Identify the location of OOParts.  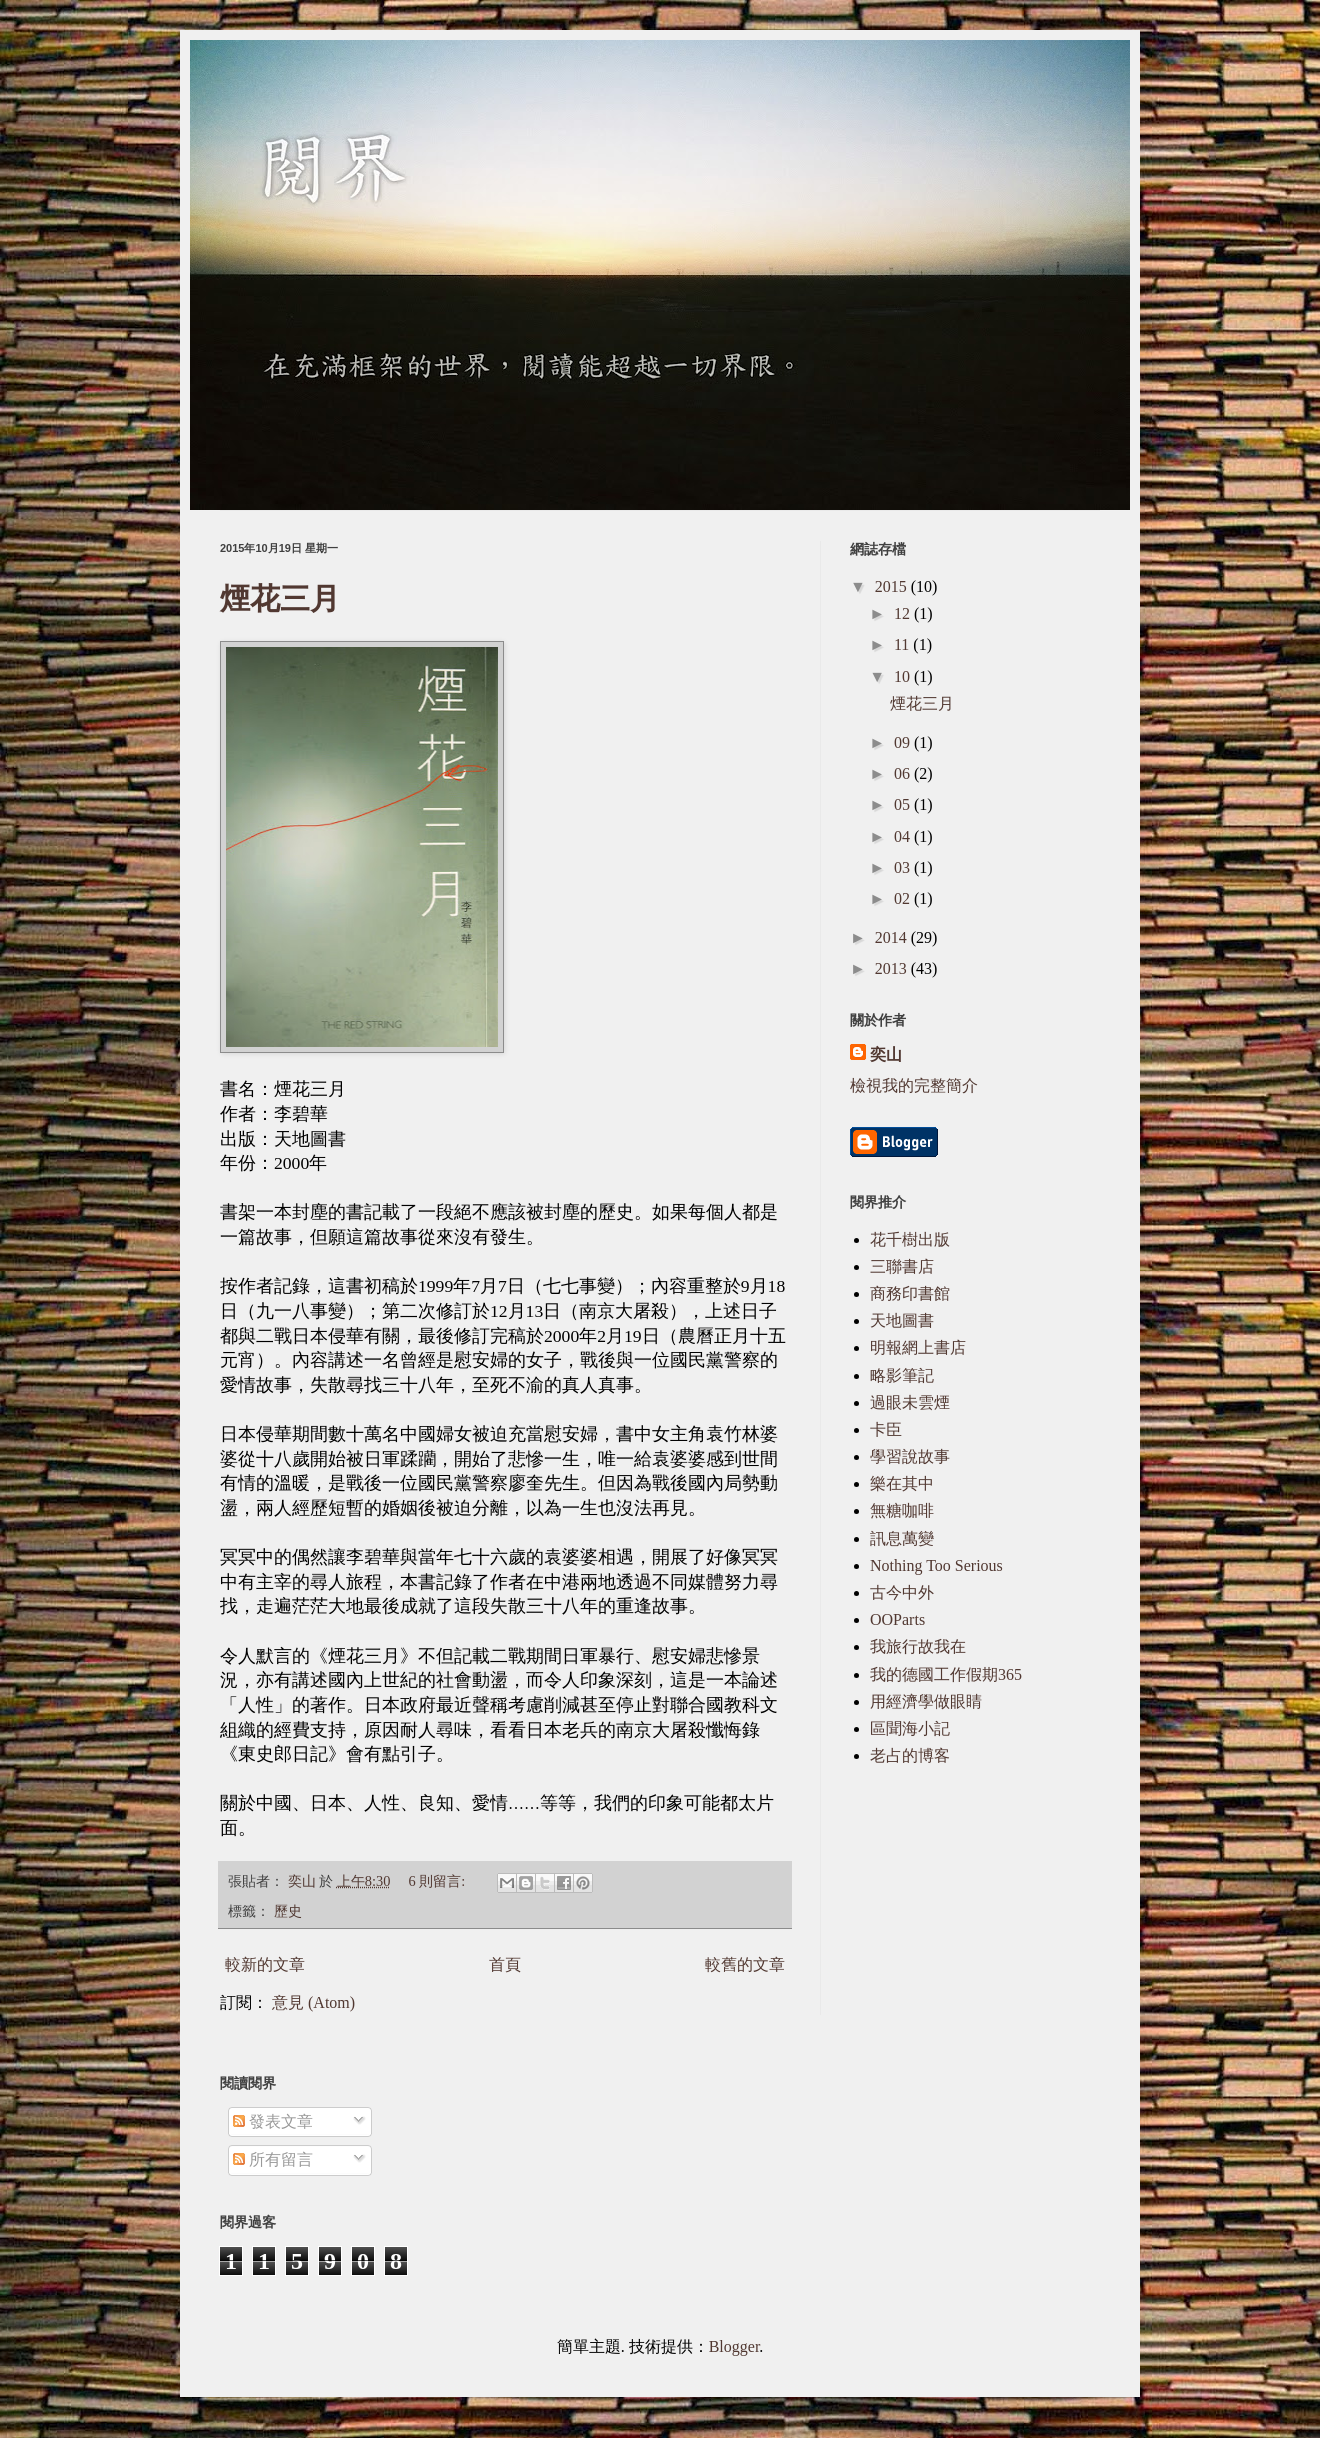
(897, 1619).